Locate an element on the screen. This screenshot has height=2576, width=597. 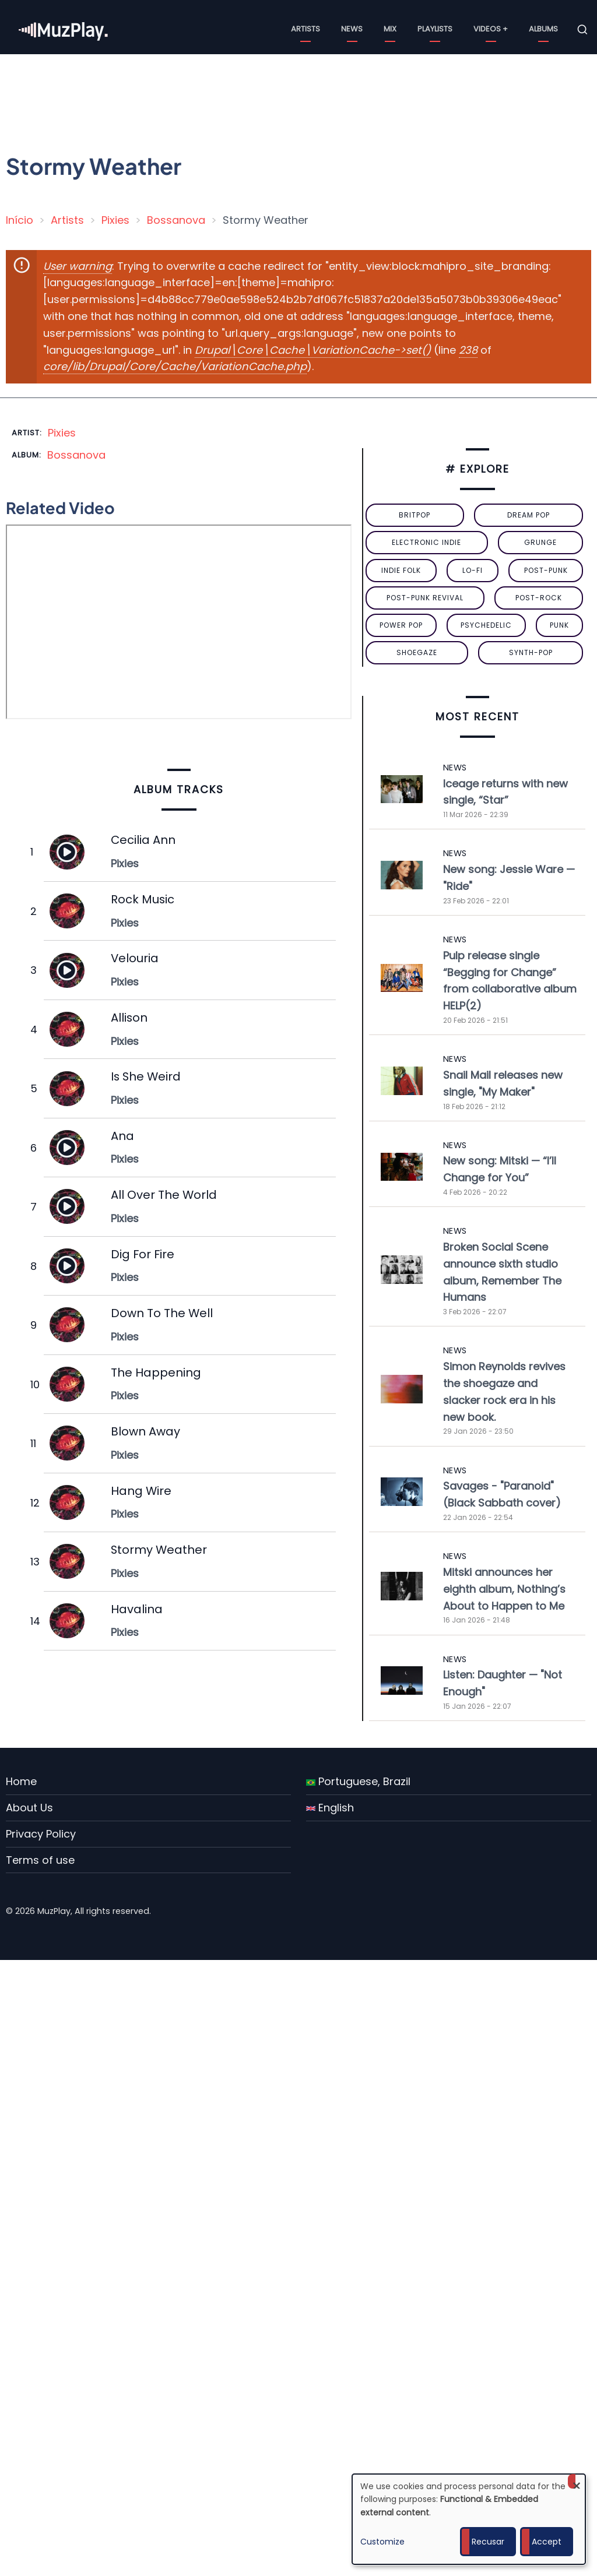
Shoegaze is located at coordinates (416, 652).